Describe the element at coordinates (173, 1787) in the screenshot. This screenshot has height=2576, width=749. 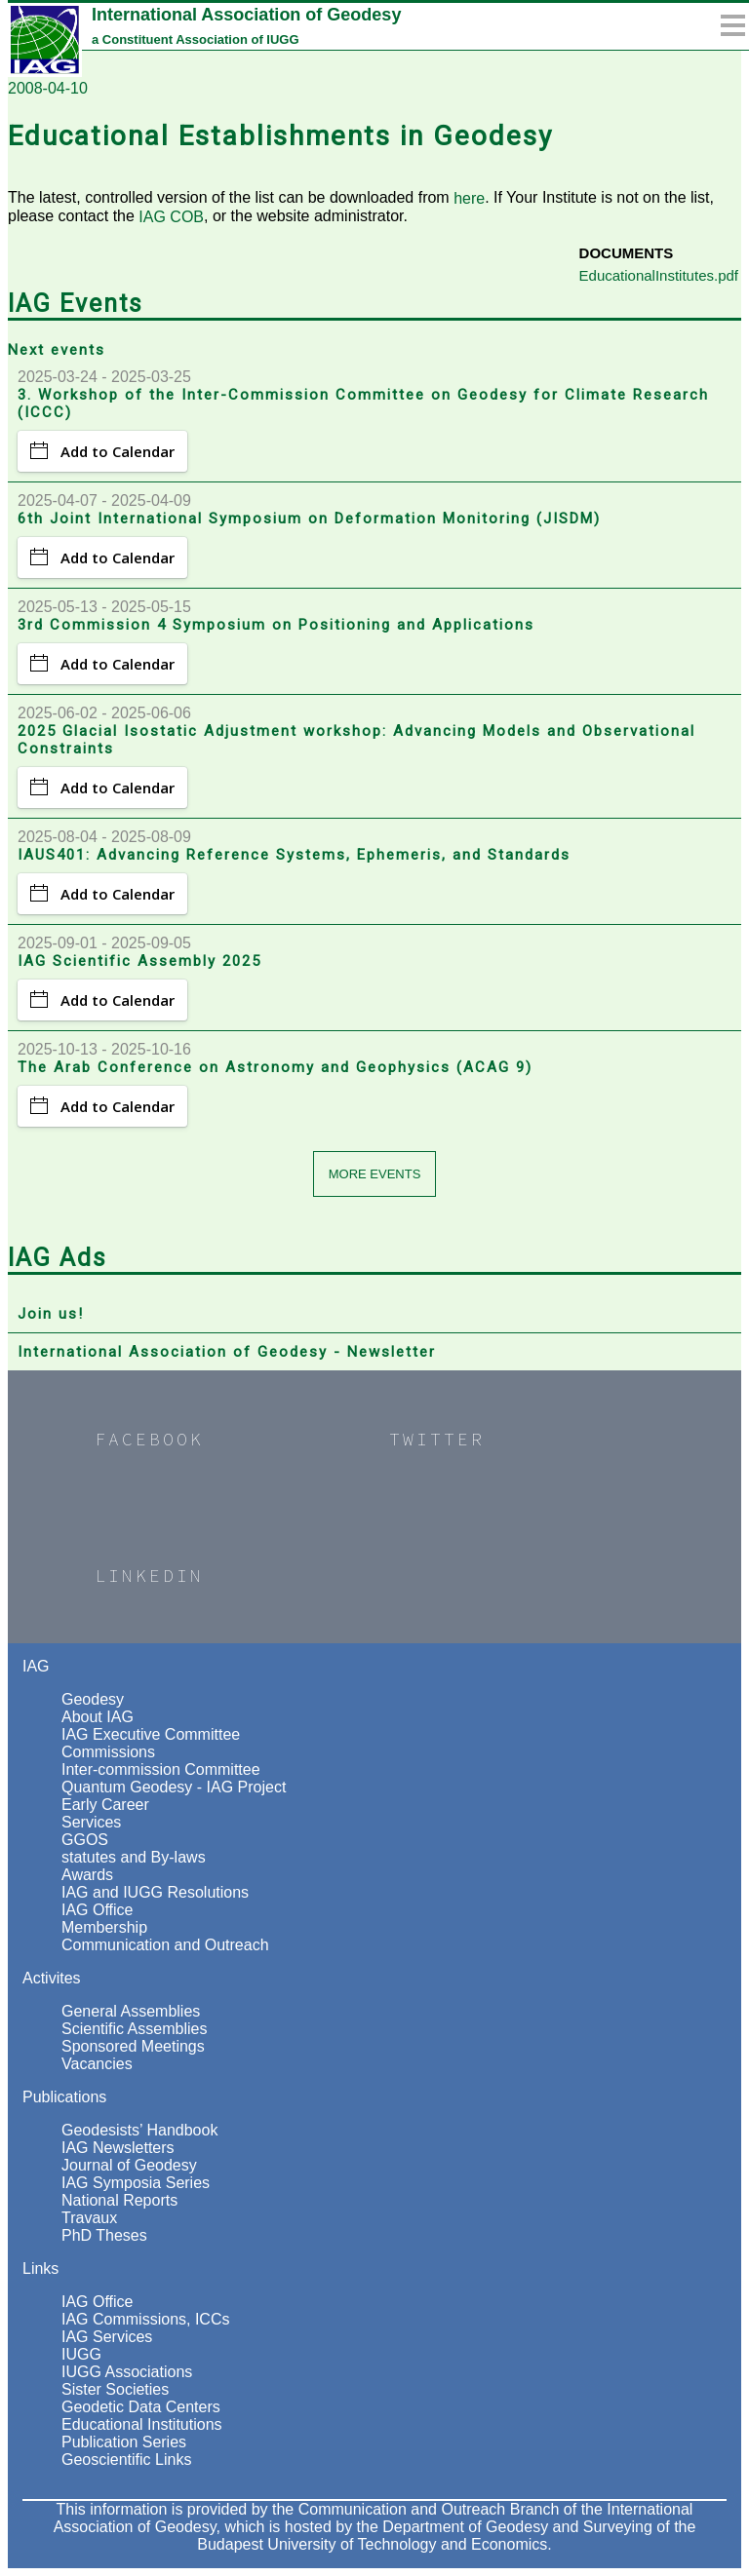
I see `Quantum Geodesy - IAG Project` at that location.